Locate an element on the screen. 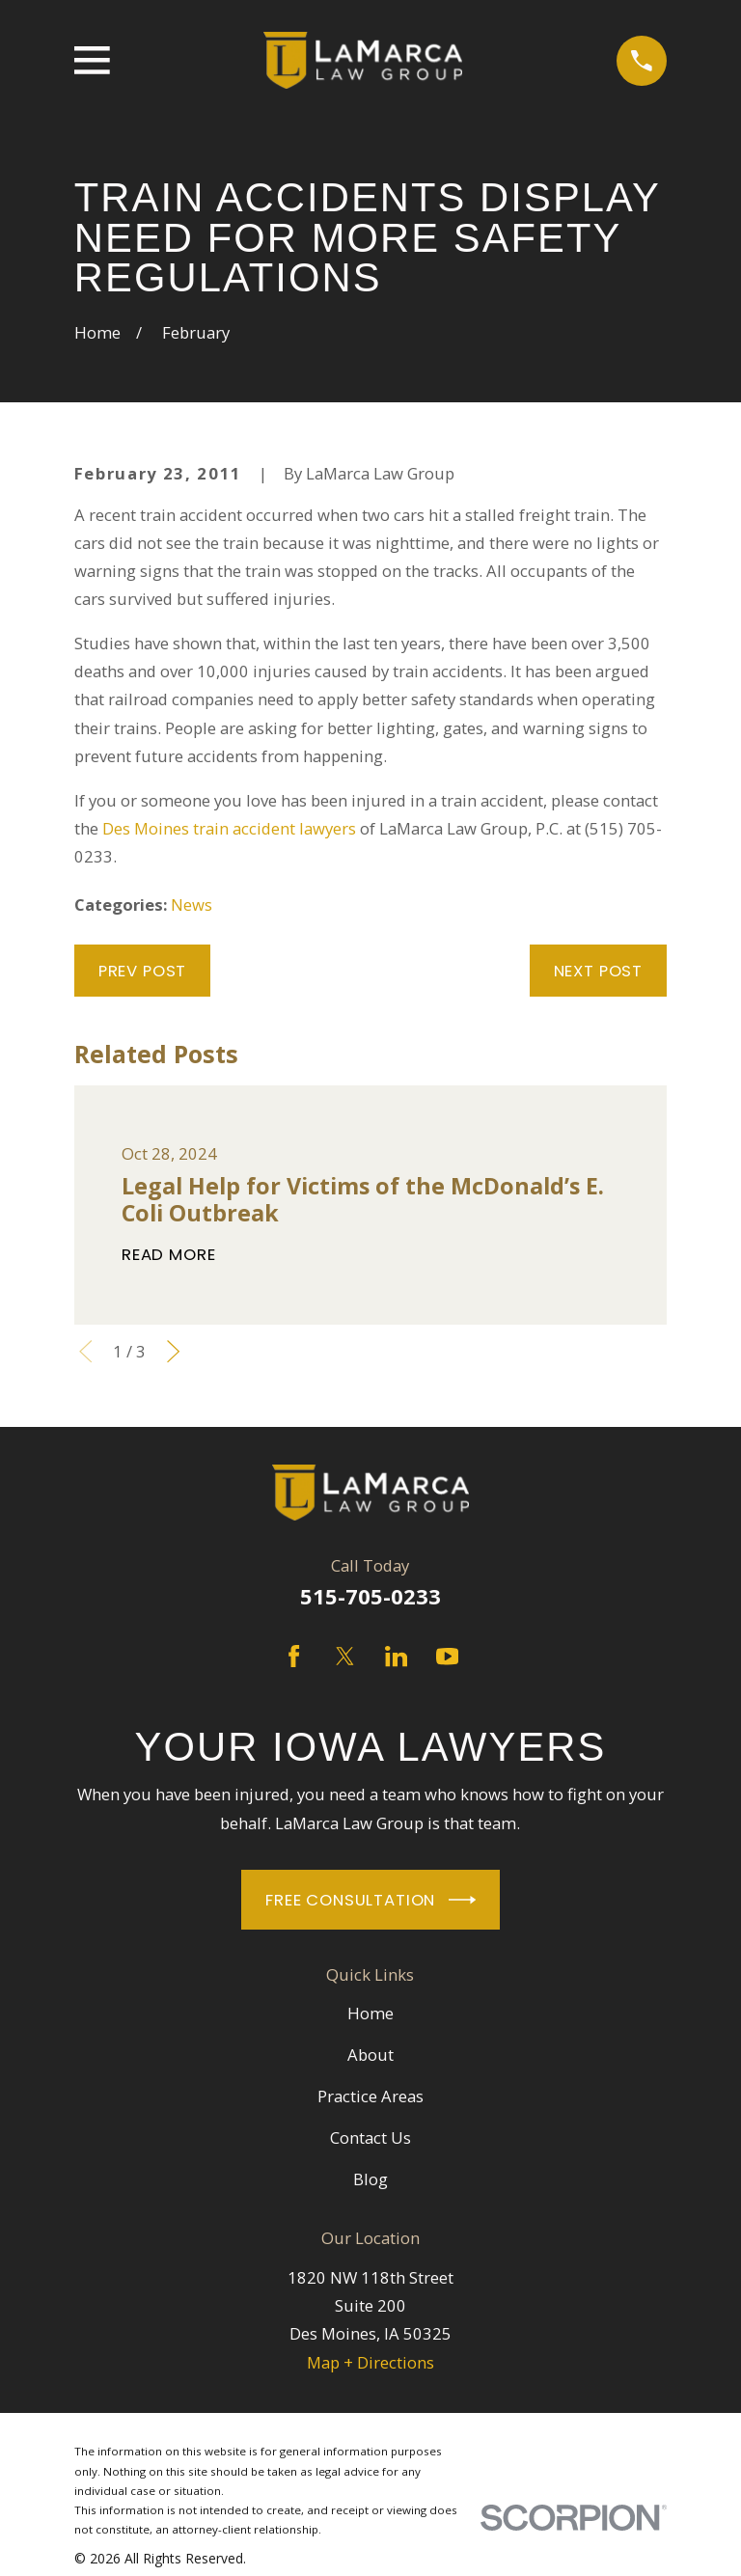 Image resolution: width=741 pixels, height=2576 pixels. Practice Areas is located at coordinates (370, 2096).